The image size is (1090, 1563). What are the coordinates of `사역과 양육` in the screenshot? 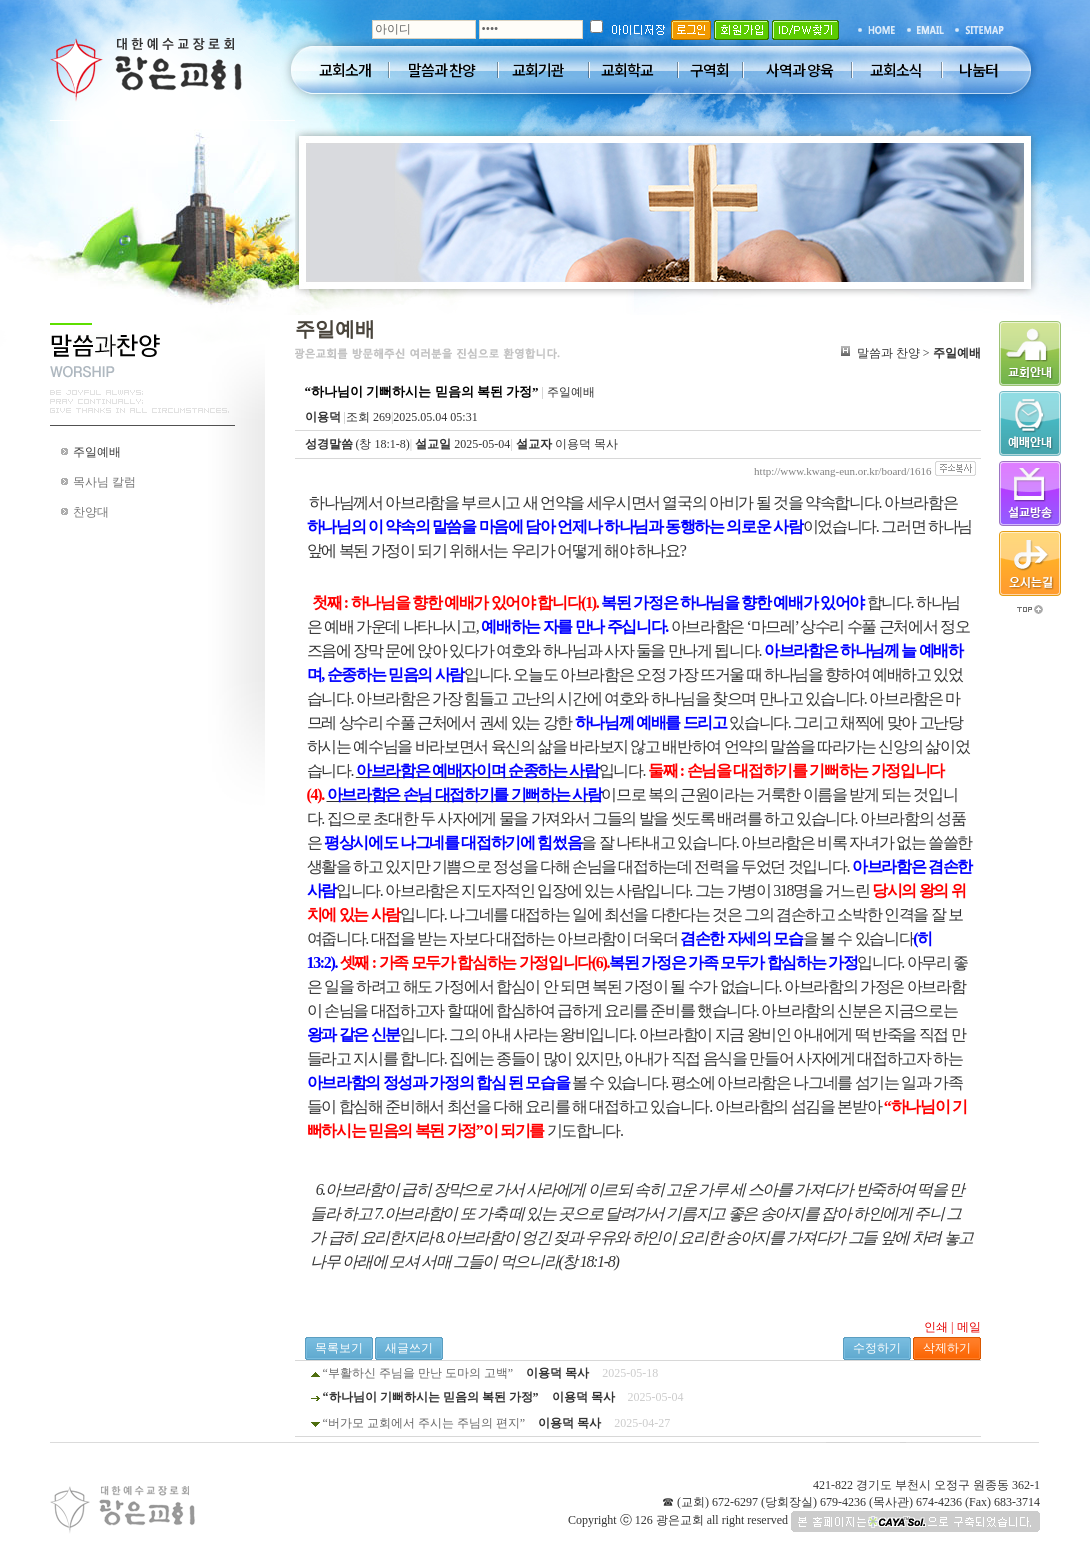 It's located at (799, 70).